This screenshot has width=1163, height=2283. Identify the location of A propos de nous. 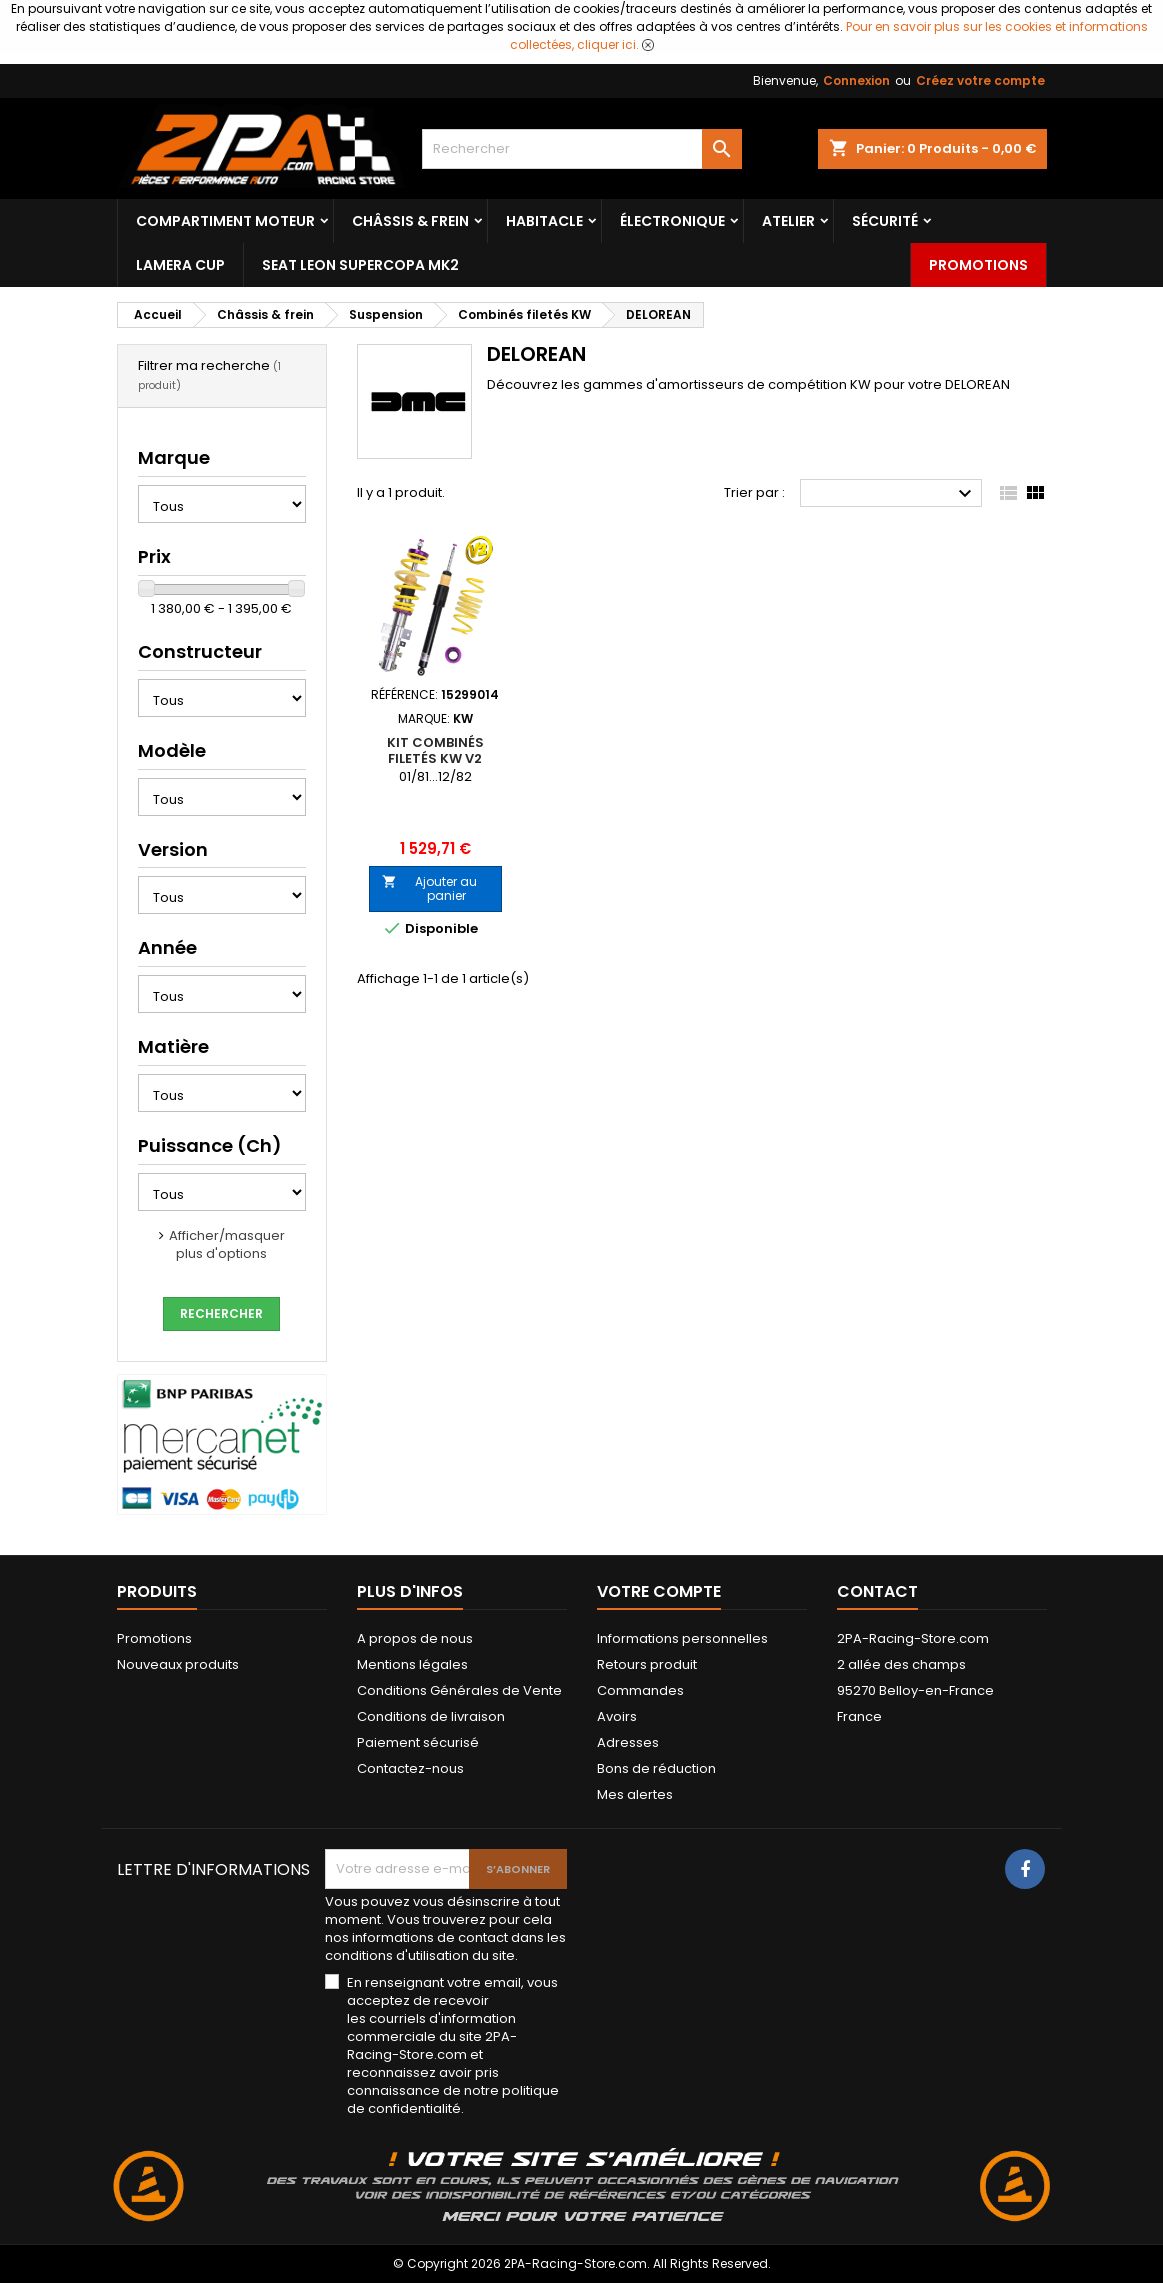
(415, 1638).